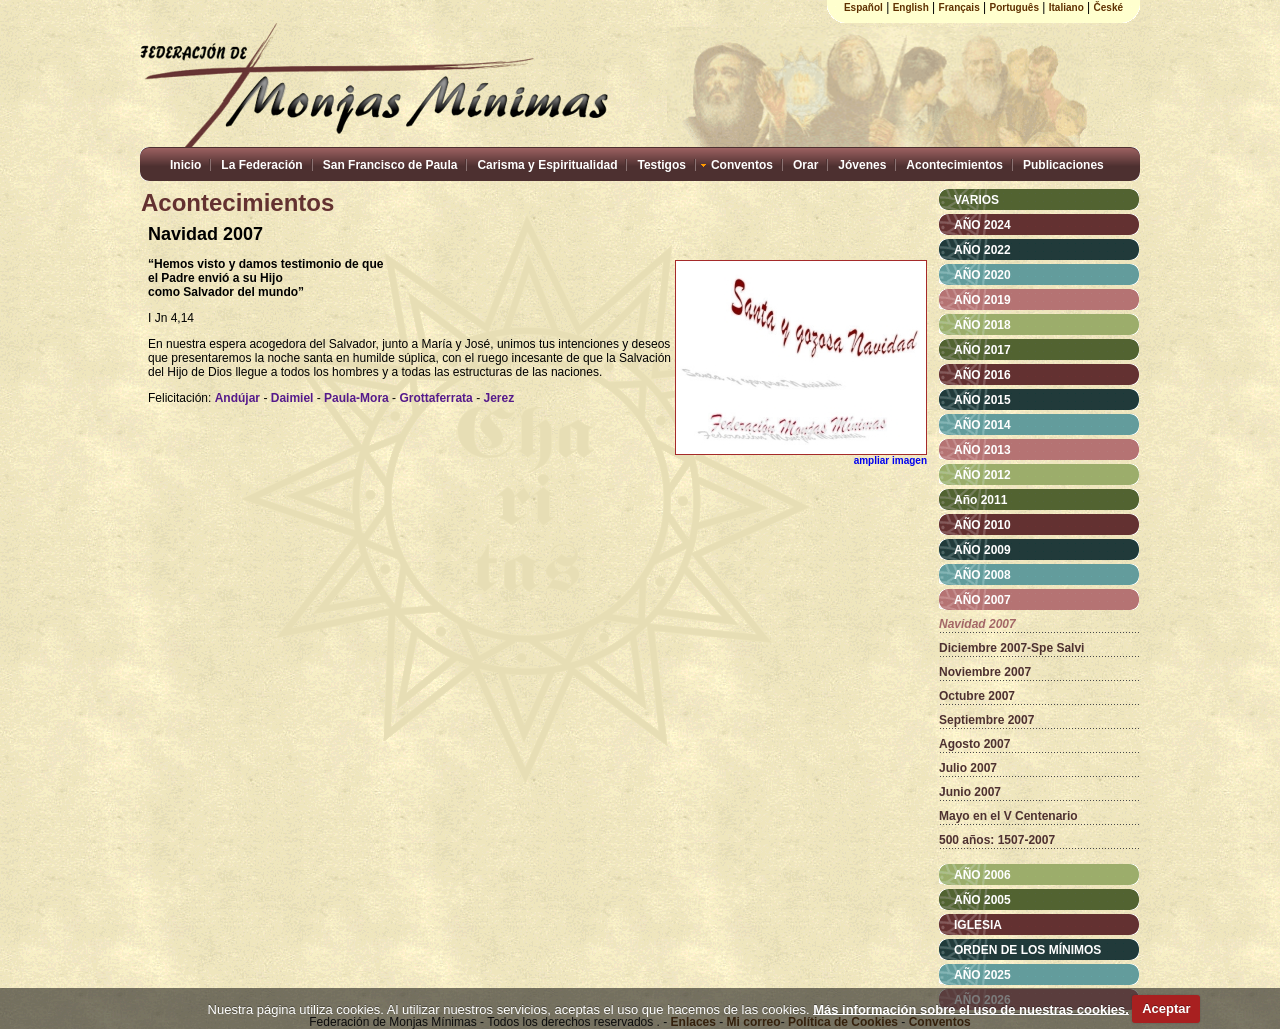 This screenshot has height=1029, width=1280. Describe the element at coordinates (863, 7) in the screenshot. I see `Español` at that location.